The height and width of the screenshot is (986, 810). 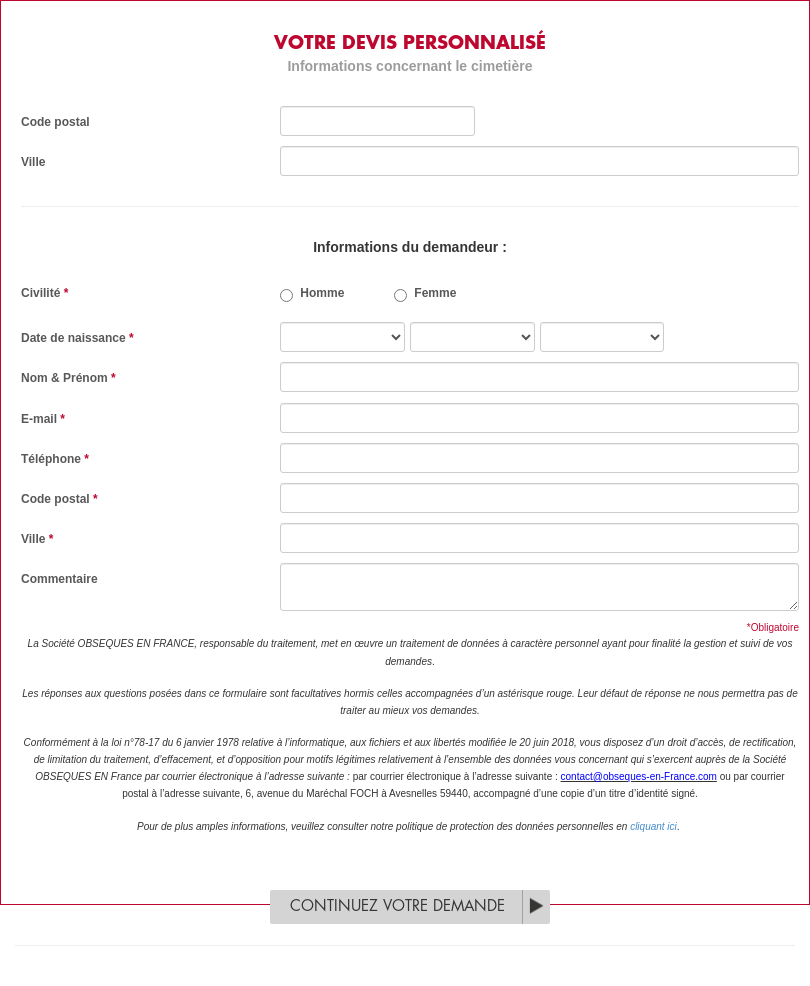 What do you see at coordinates (43, 419) in the screenshot?
I see `E-mail` at bounding box center [43, 419].